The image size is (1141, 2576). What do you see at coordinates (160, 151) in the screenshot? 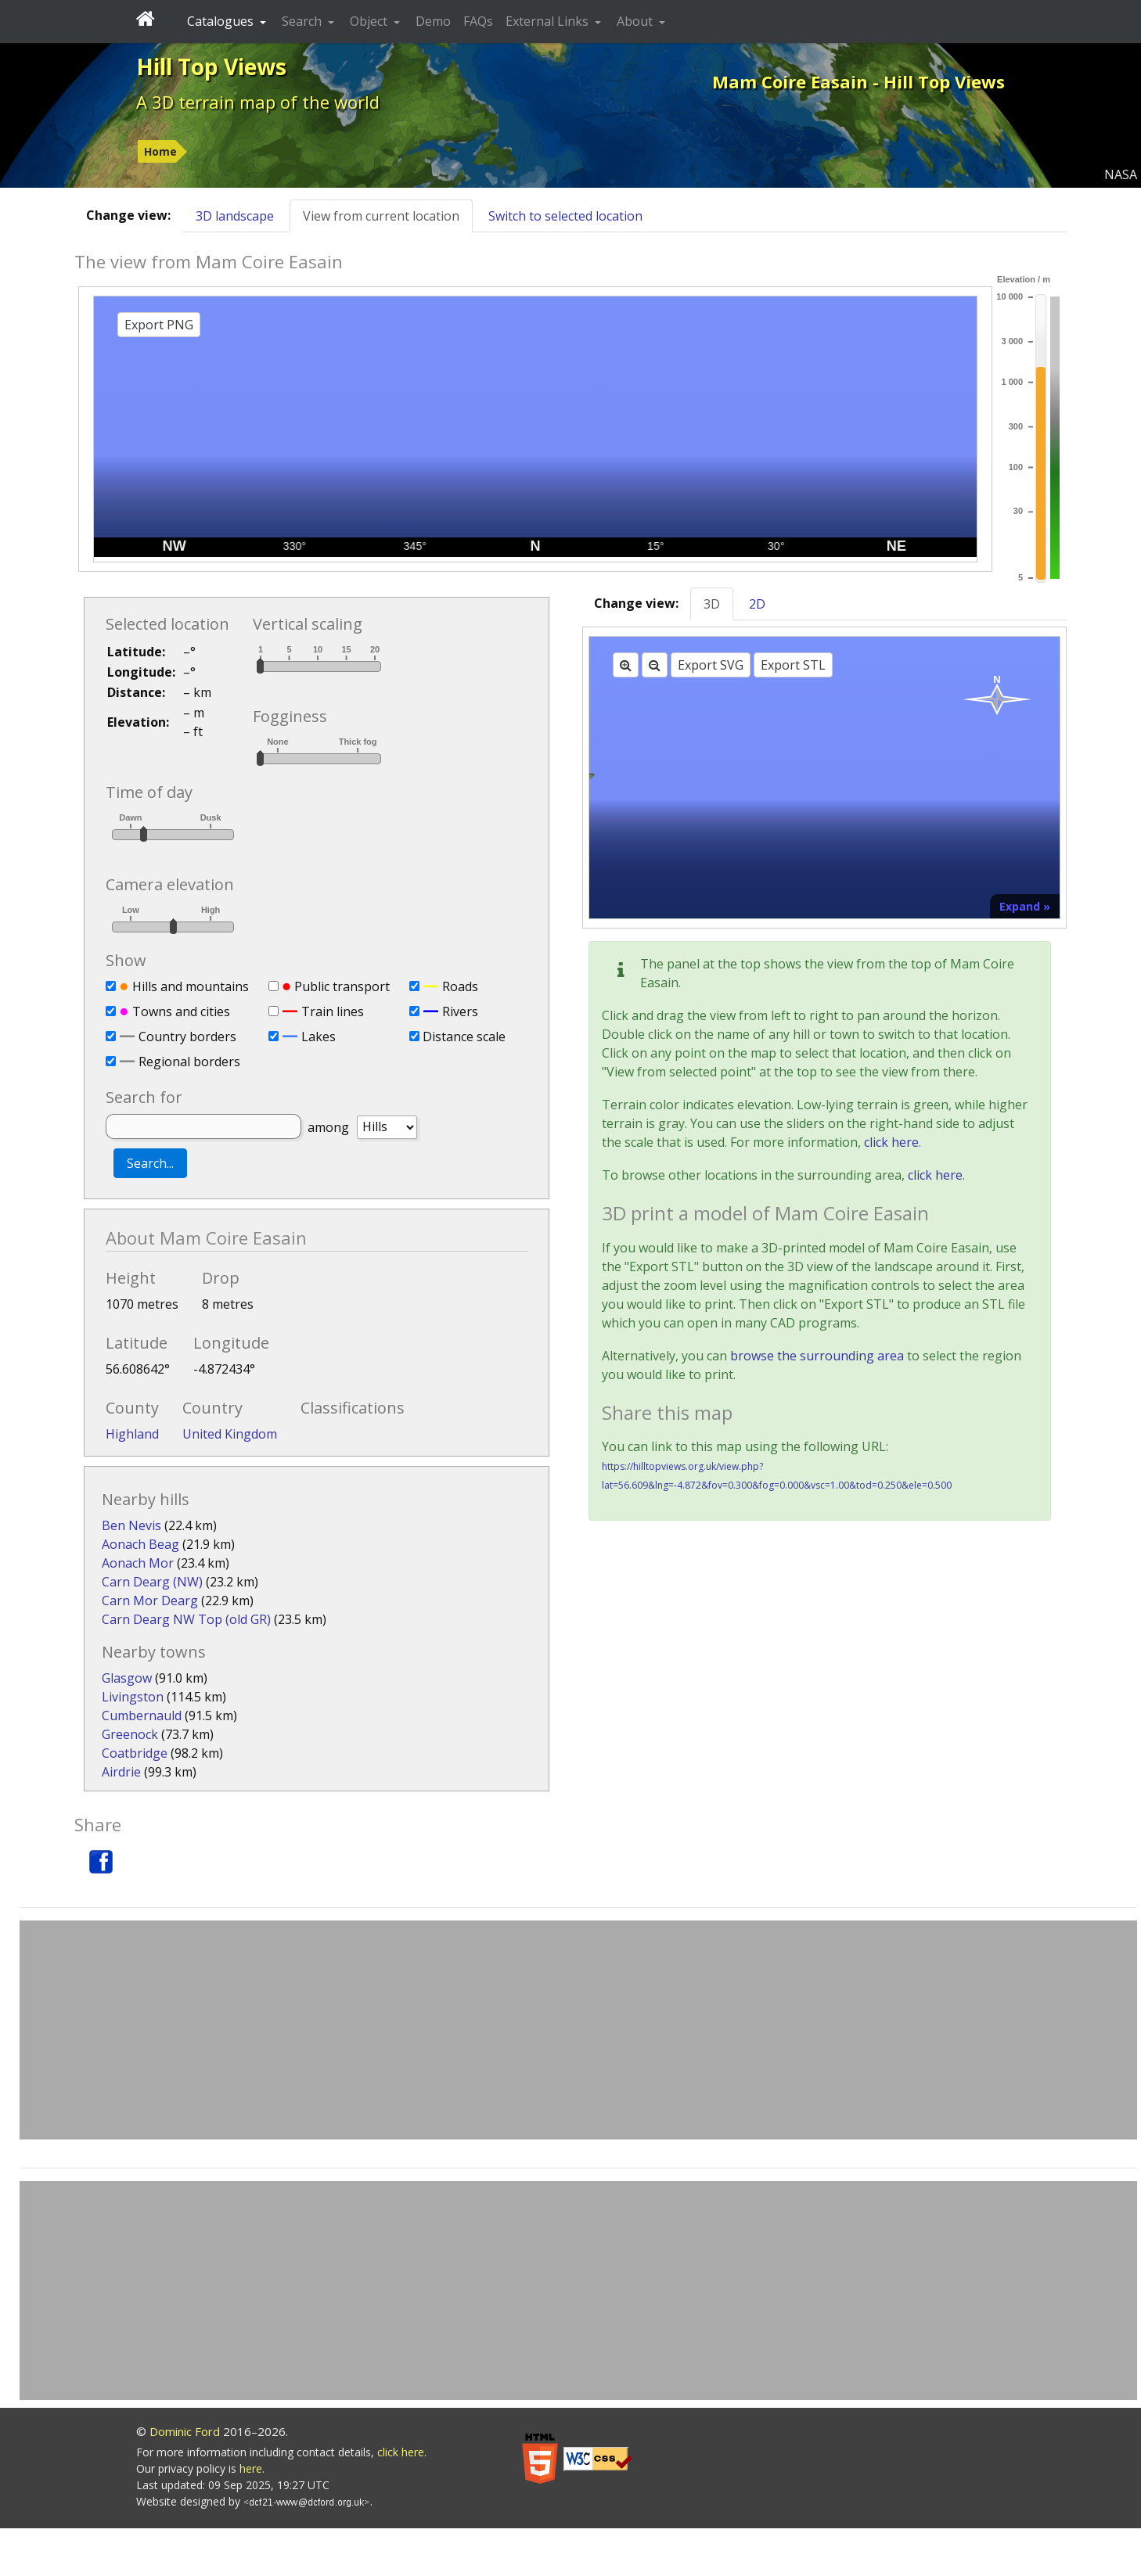
I see `Home` at bounding box center [160, 151].